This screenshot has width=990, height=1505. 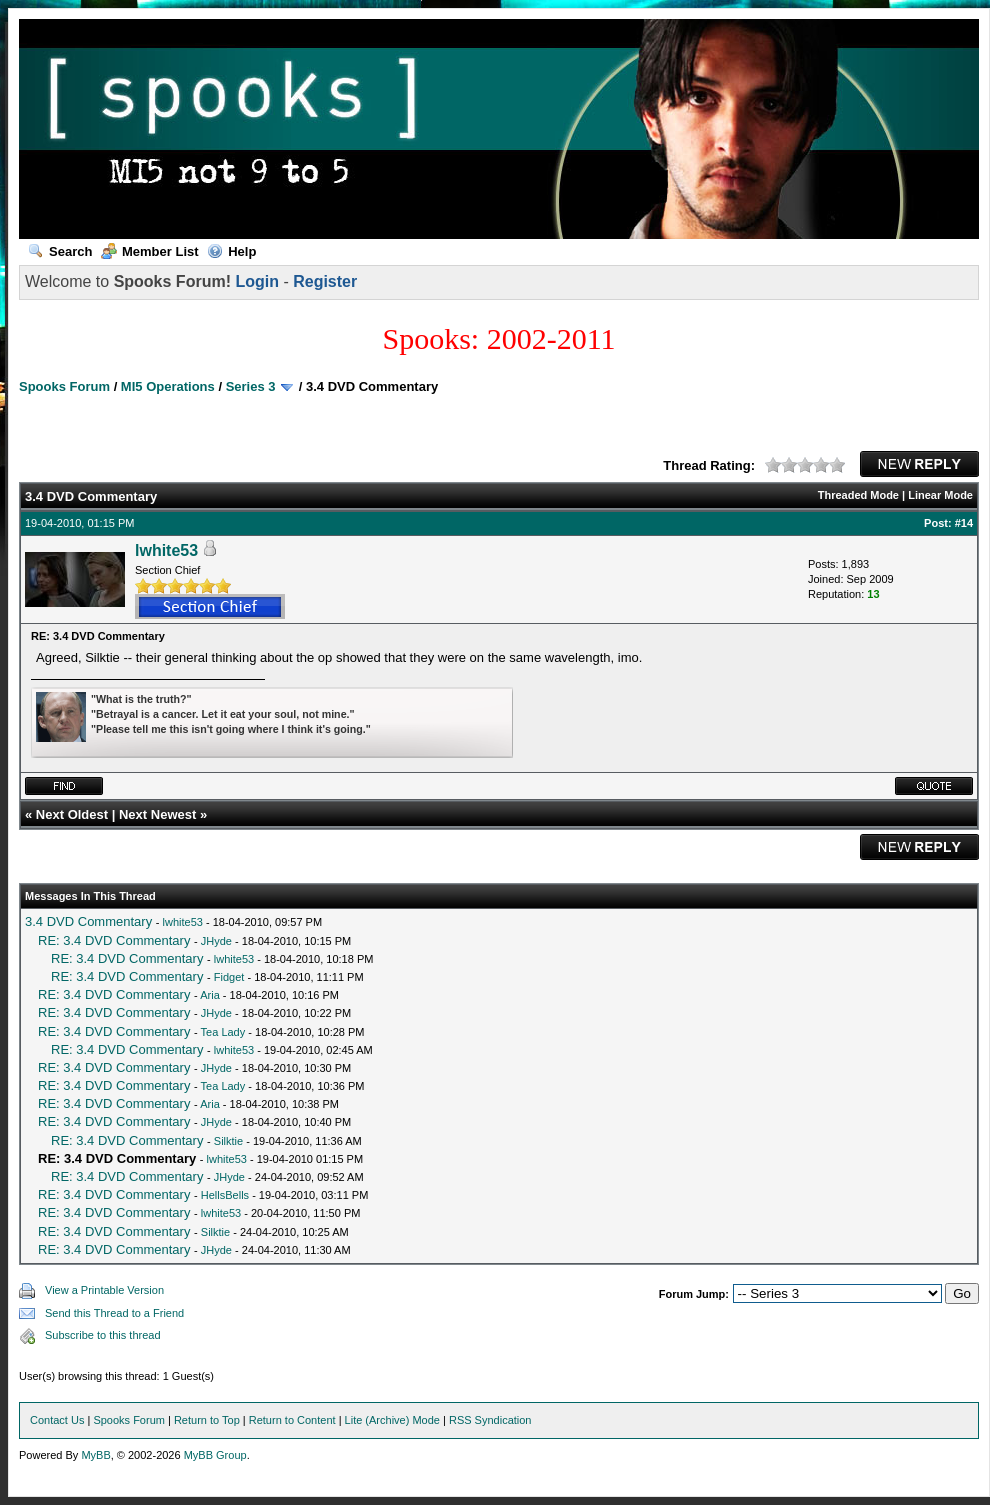 What do you see at coordinates (88, 921) in the screenshot?
I see `3.4 DVD Commentary` at bounding box center [88, 921].